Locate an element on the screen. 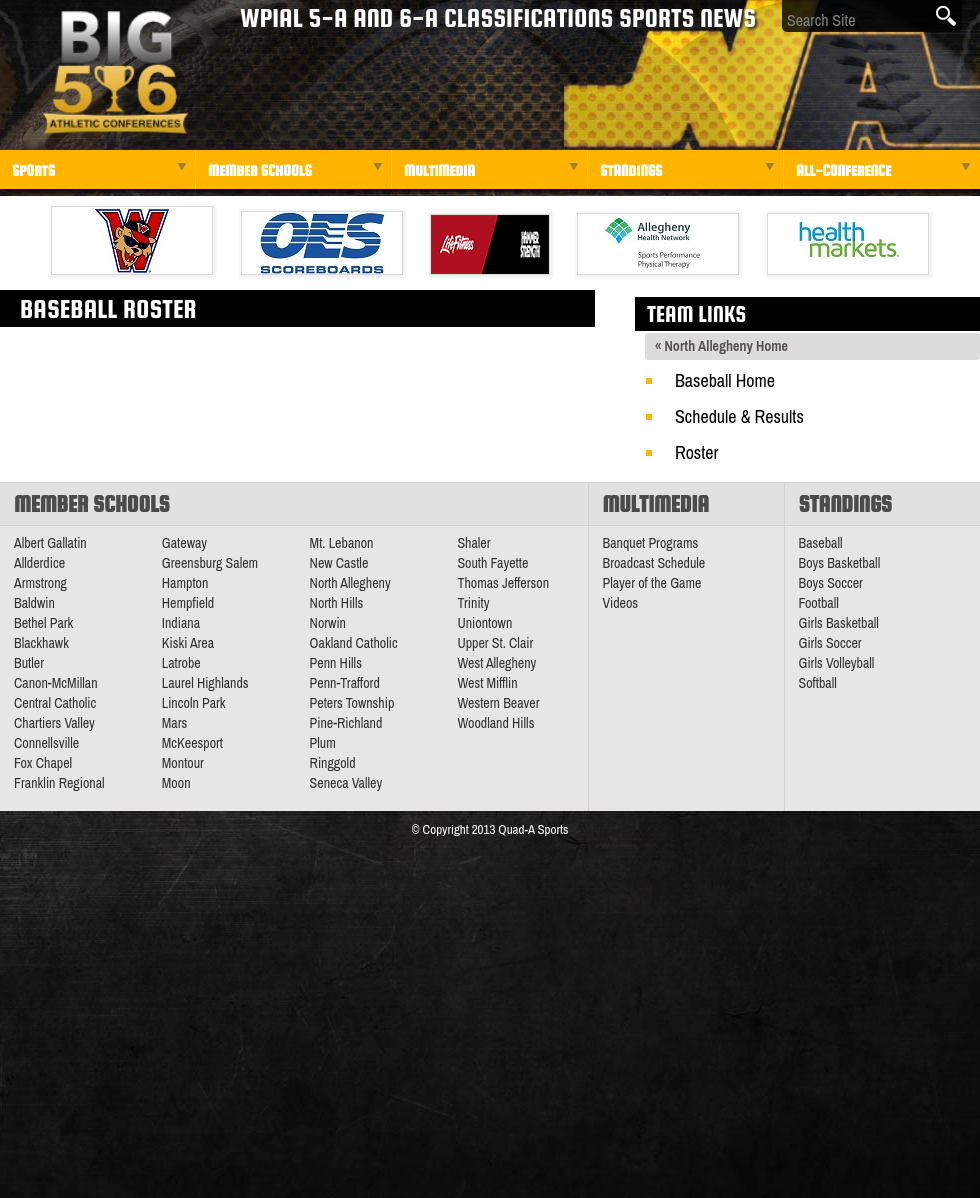 This screenshot has width=980, height=1198. All-Conference is located at coordinates (843, 170).